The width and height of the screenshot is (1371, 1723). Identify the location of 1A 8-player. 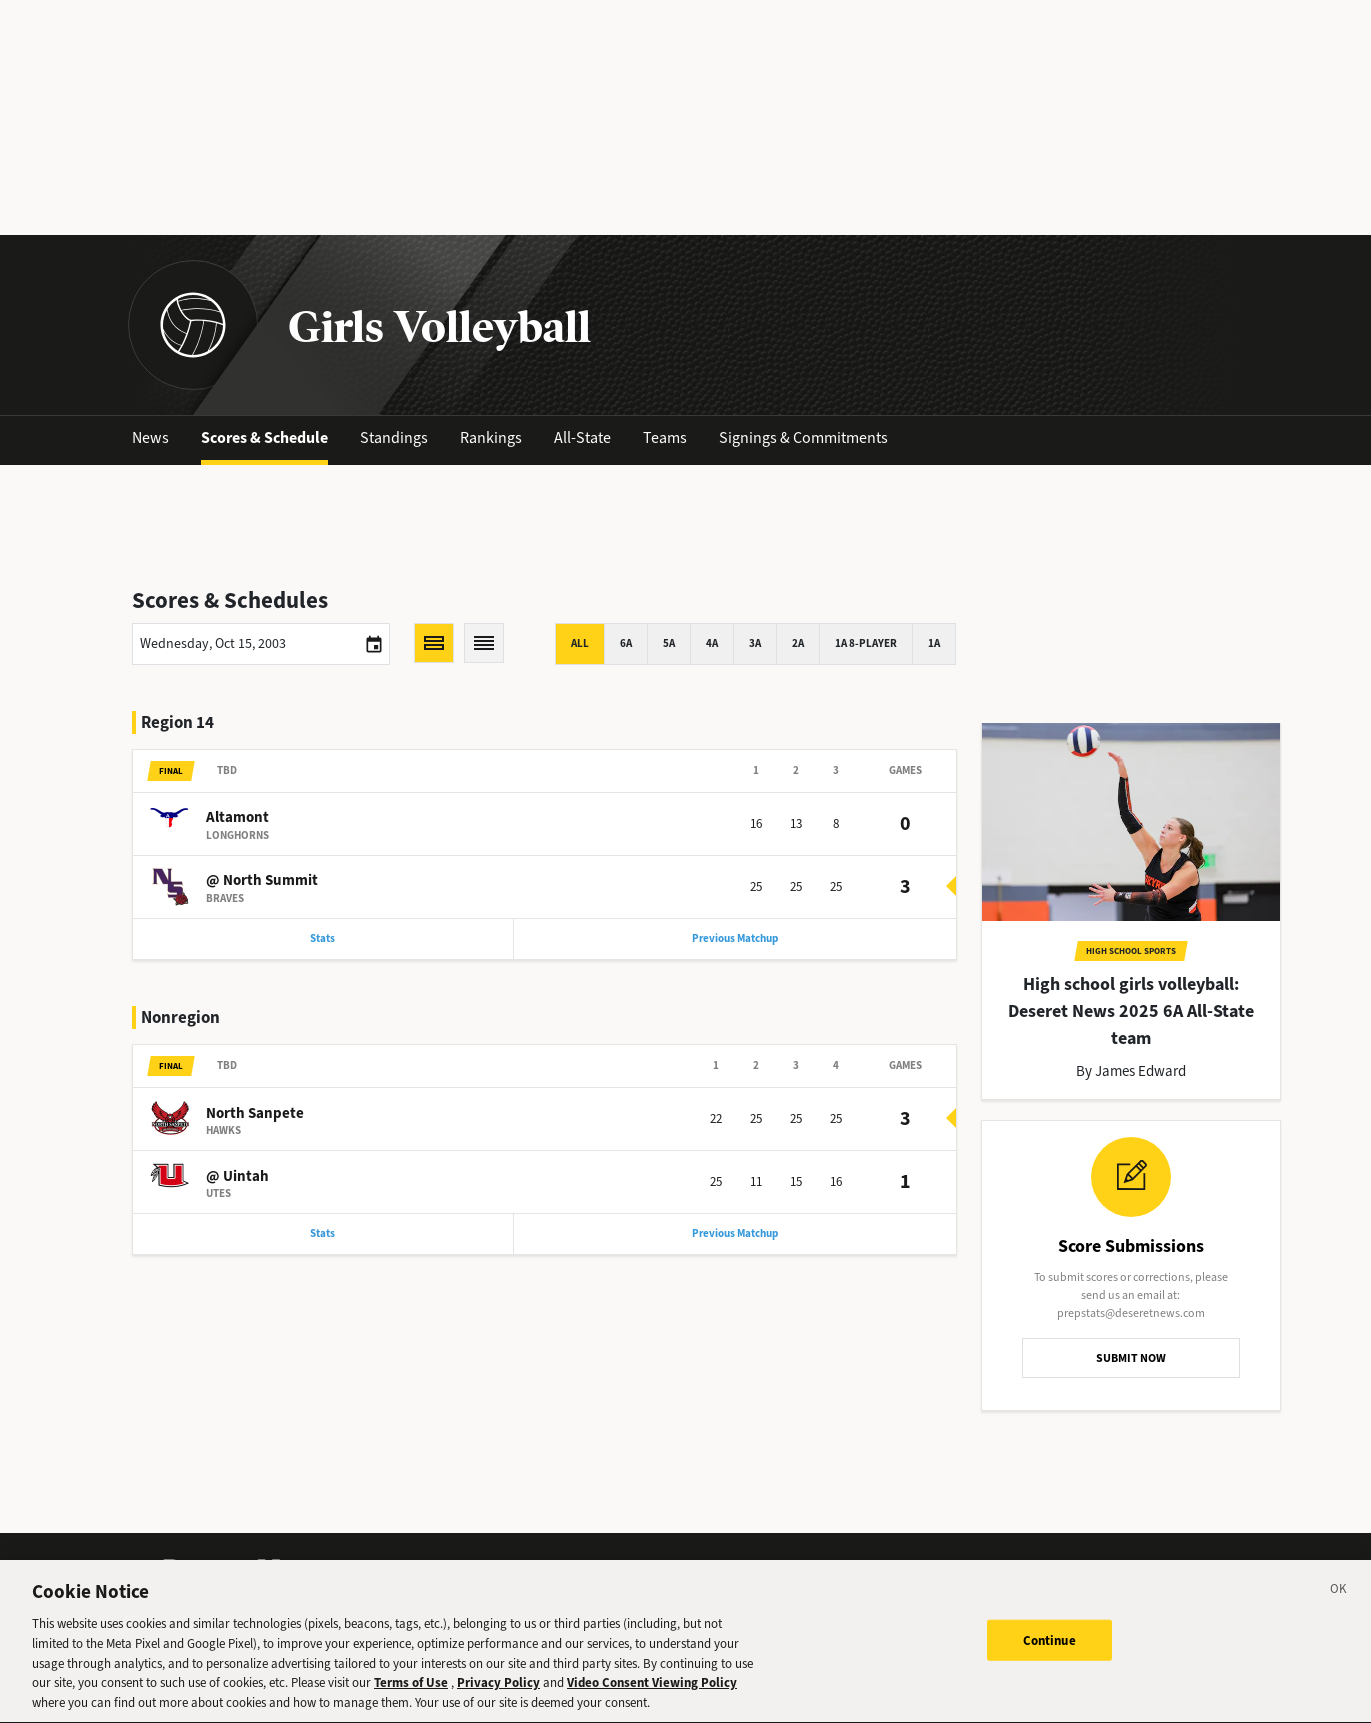
(866, 643).